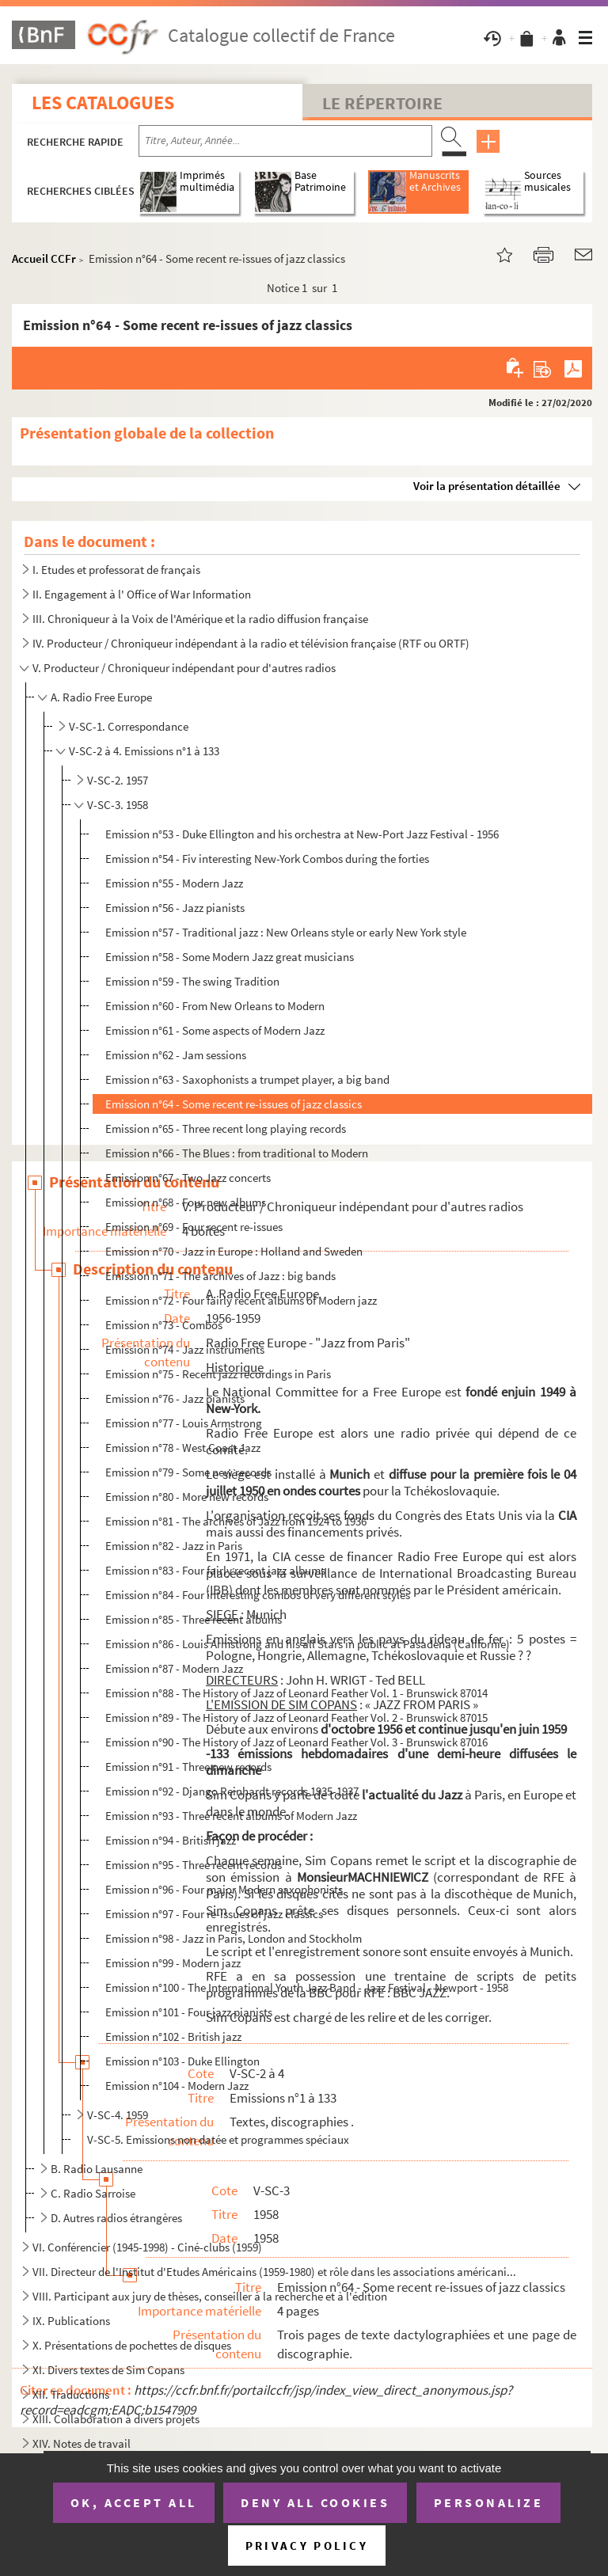  Describe the element at coordinates (225, 1128) in the screenshot. I see `Emission n°65 - Three recent long playing records` at that location.